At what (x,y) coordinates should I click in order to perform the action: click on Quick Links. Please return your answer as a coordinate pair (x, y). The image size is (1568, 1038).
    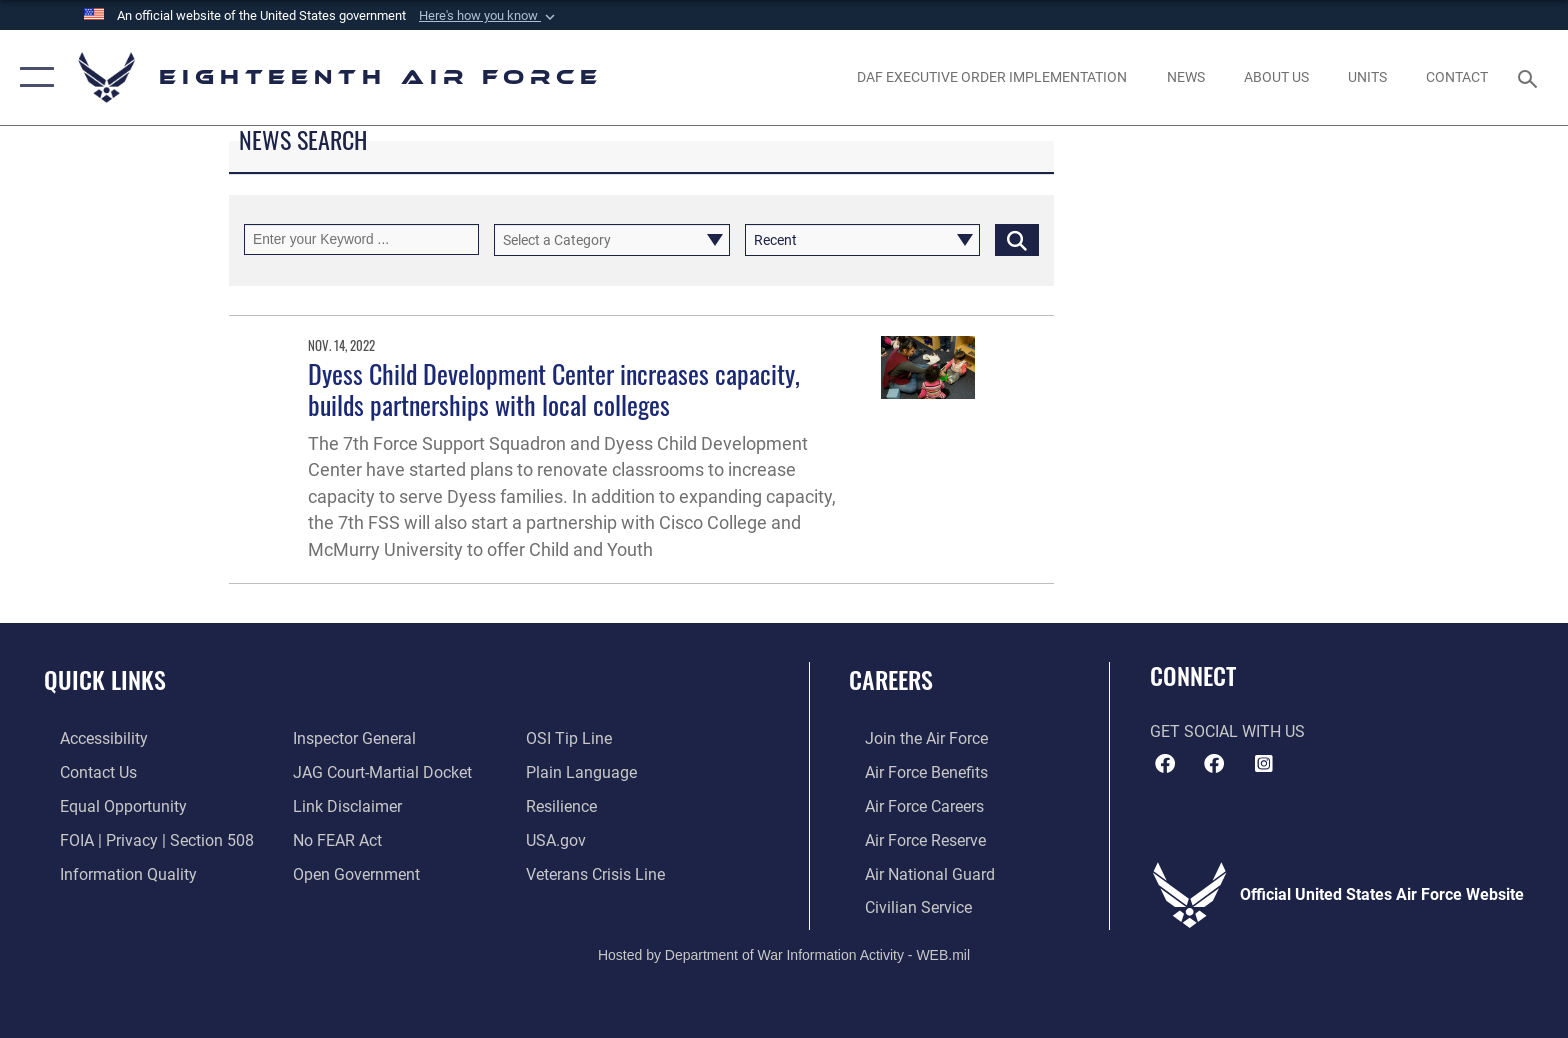
    Looking at the image, I should click on (105, 679).